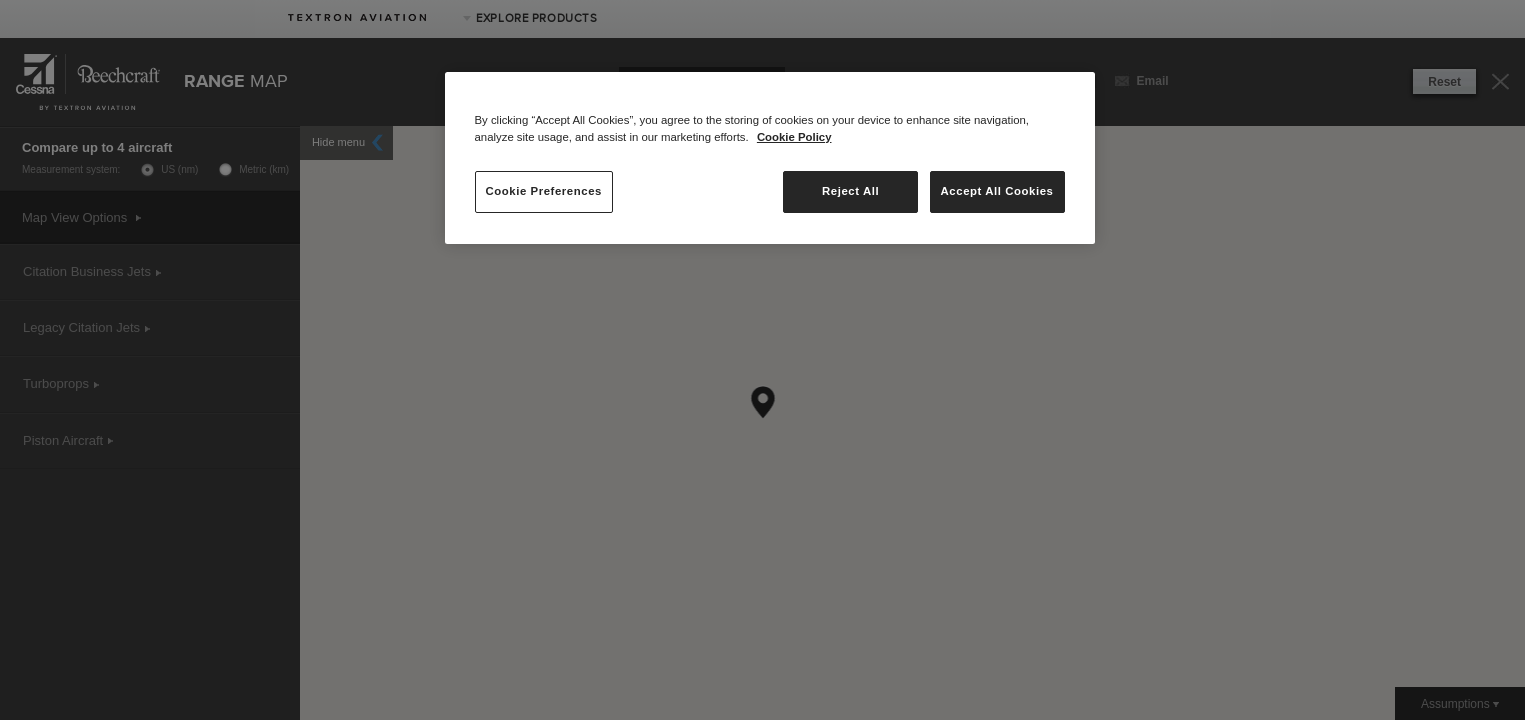 This screenshot has height=720, width=1525. What do you see at coordinates (770, 158) in the screenshot?
I see `[region]` at bounding box center [770, 158].